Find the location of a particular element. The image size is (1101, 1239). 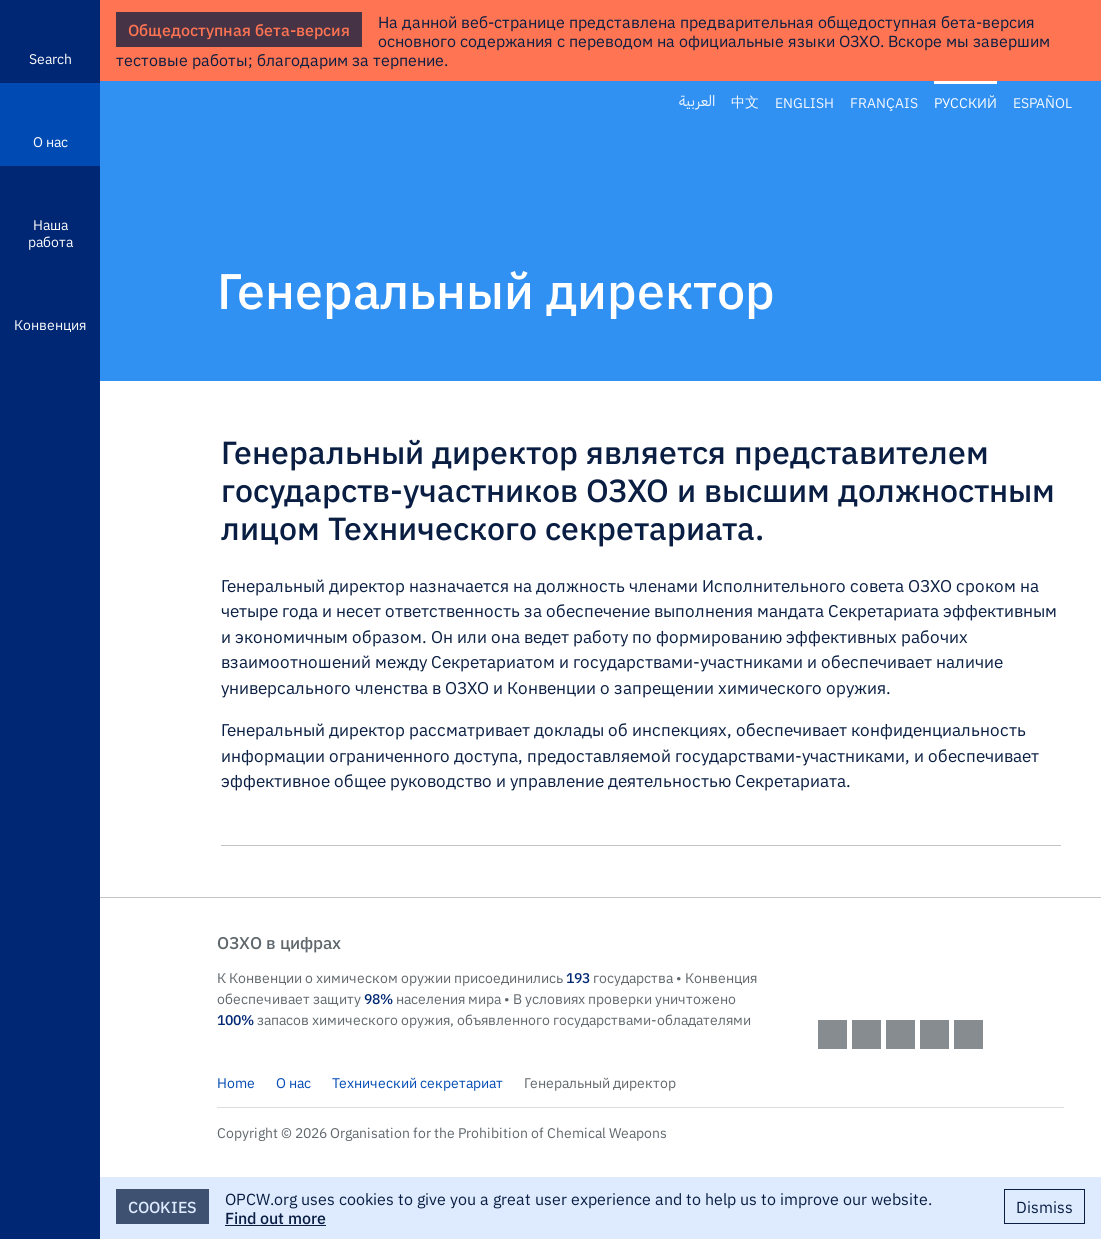

Español is located at coordinates (1042, 102).